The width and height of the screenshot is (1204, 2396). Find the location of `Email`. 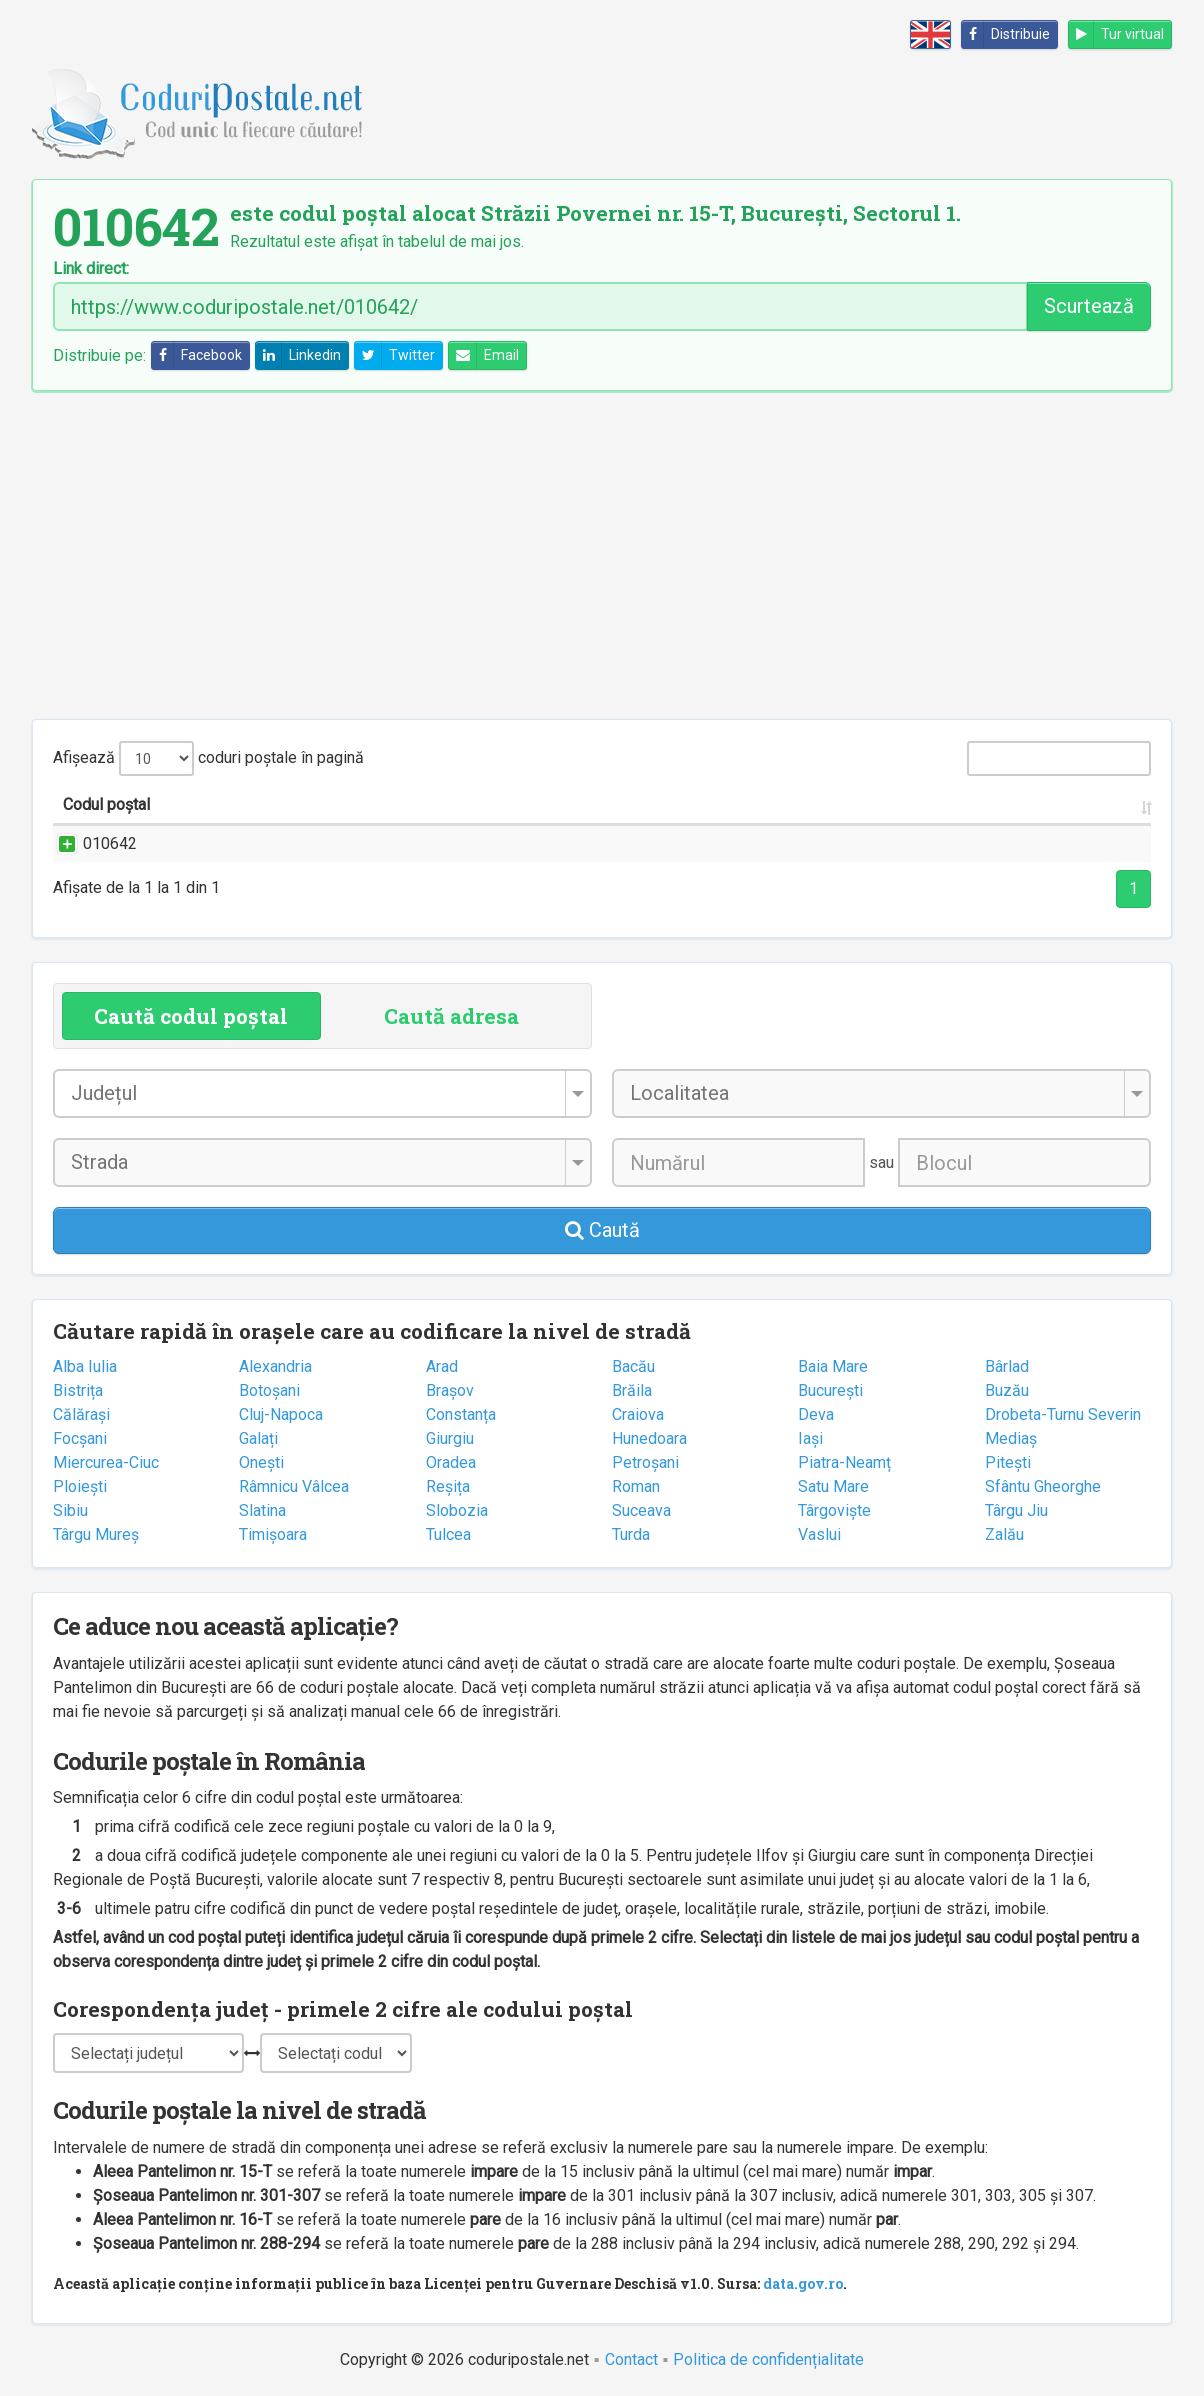

Email is located at coordinates (484, 355).